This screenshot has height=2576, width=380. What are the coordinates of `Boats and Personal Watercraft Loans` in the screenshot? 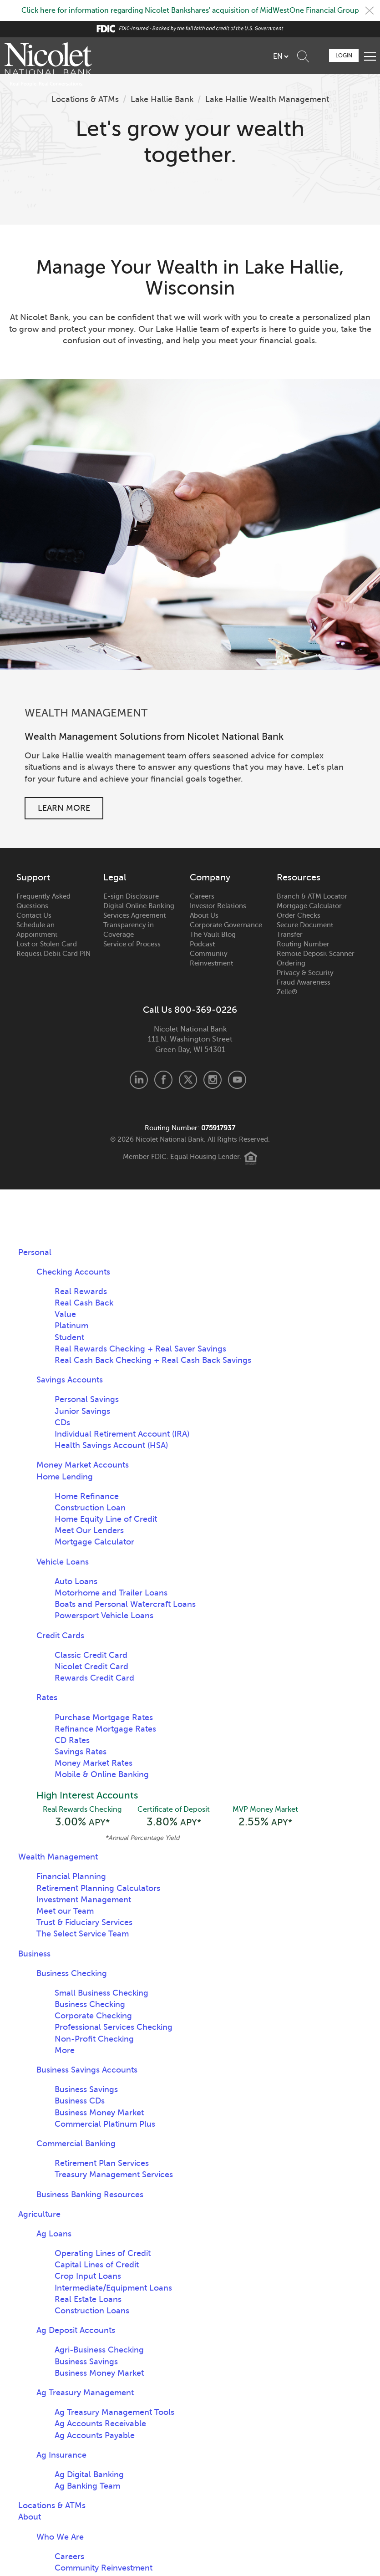 It's located at (125, 1604).